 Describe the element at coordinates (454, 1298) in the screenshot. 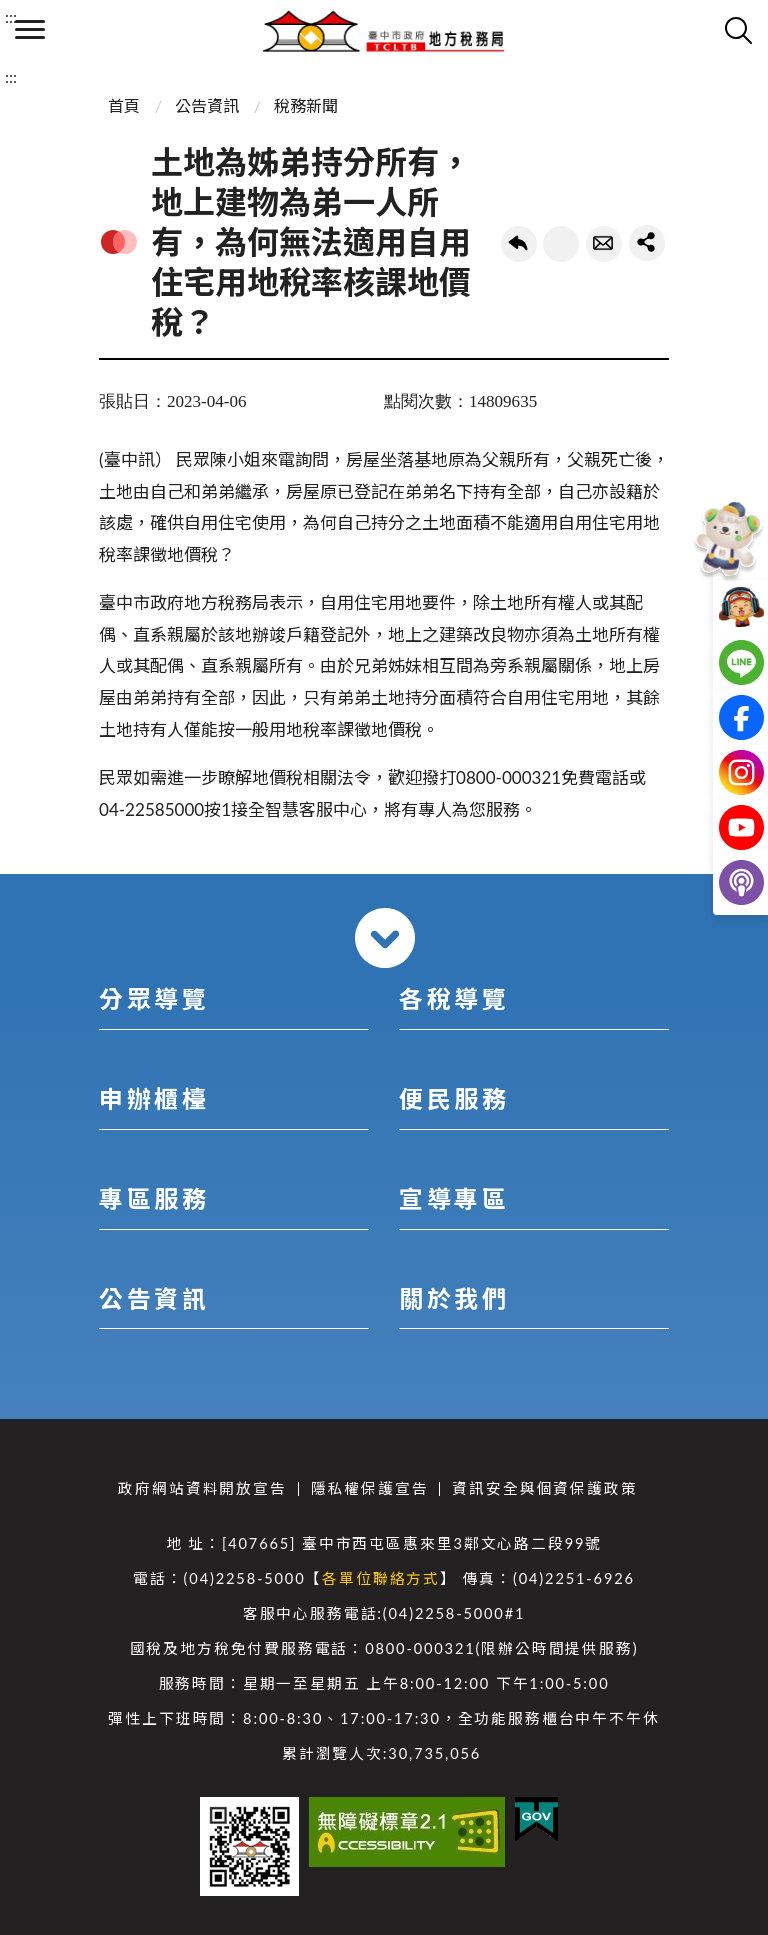

I see `關於我們` at that location.